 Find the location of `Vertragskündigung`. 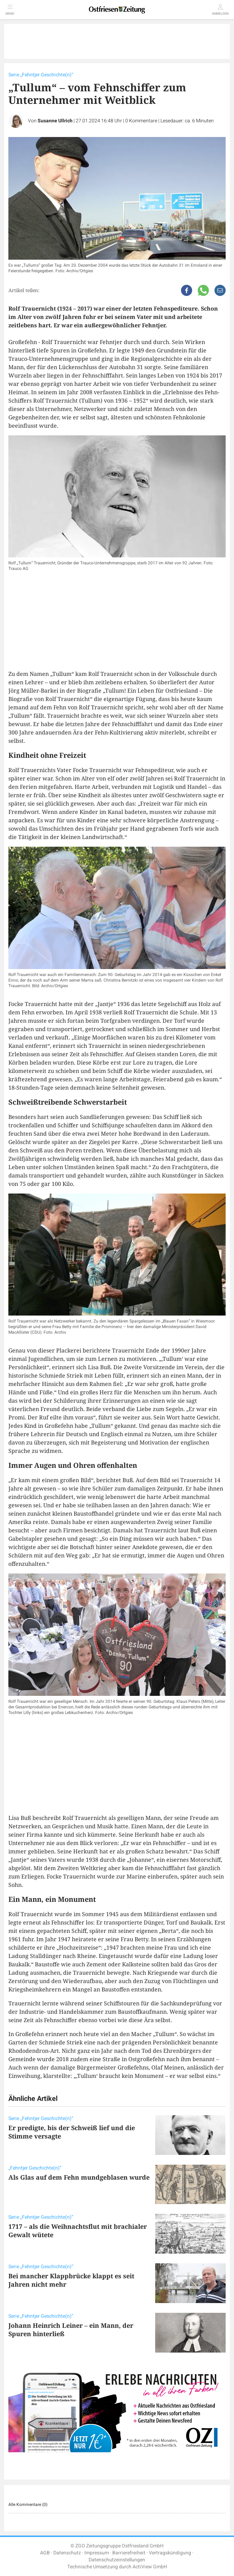

Vertragskündigung is located at coordinates (170, 2552).